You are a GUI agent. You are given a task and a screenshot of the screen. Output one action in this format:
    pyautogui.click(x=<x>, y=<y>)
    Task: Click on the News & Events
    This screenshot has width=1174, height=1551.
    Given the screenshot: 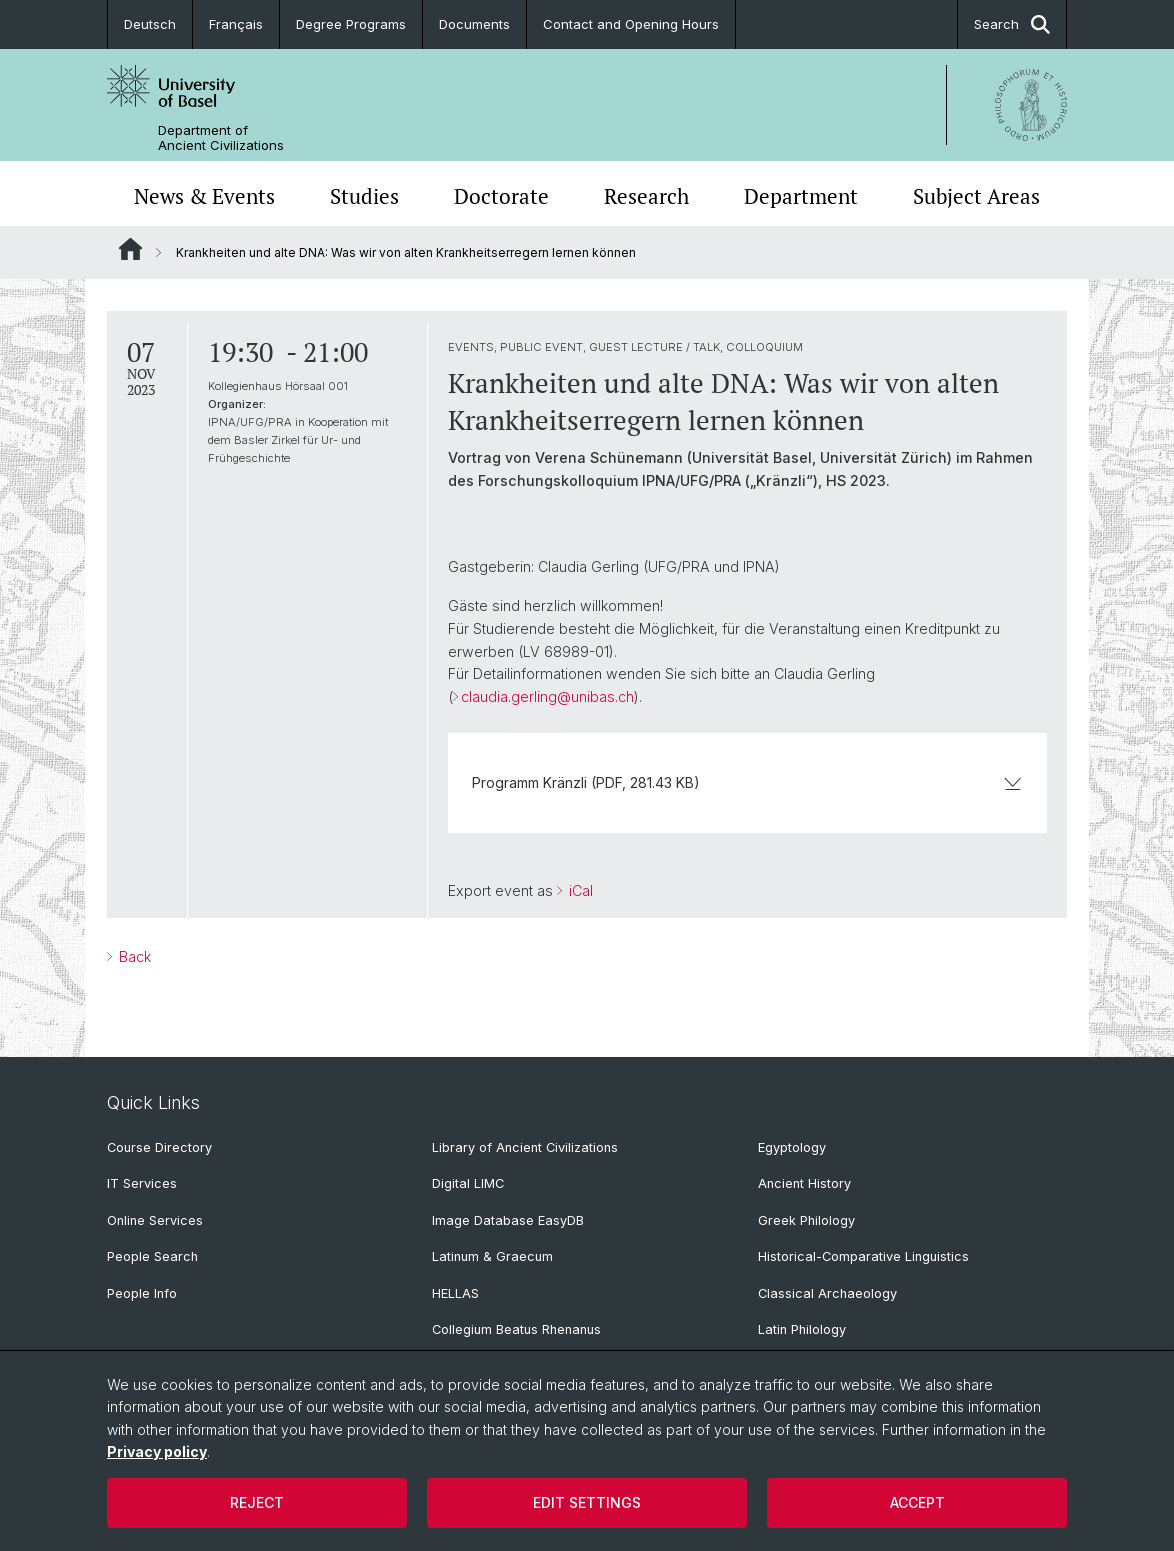 What is the action you would take?
    pyautogui.click(x=204, y=196)
    